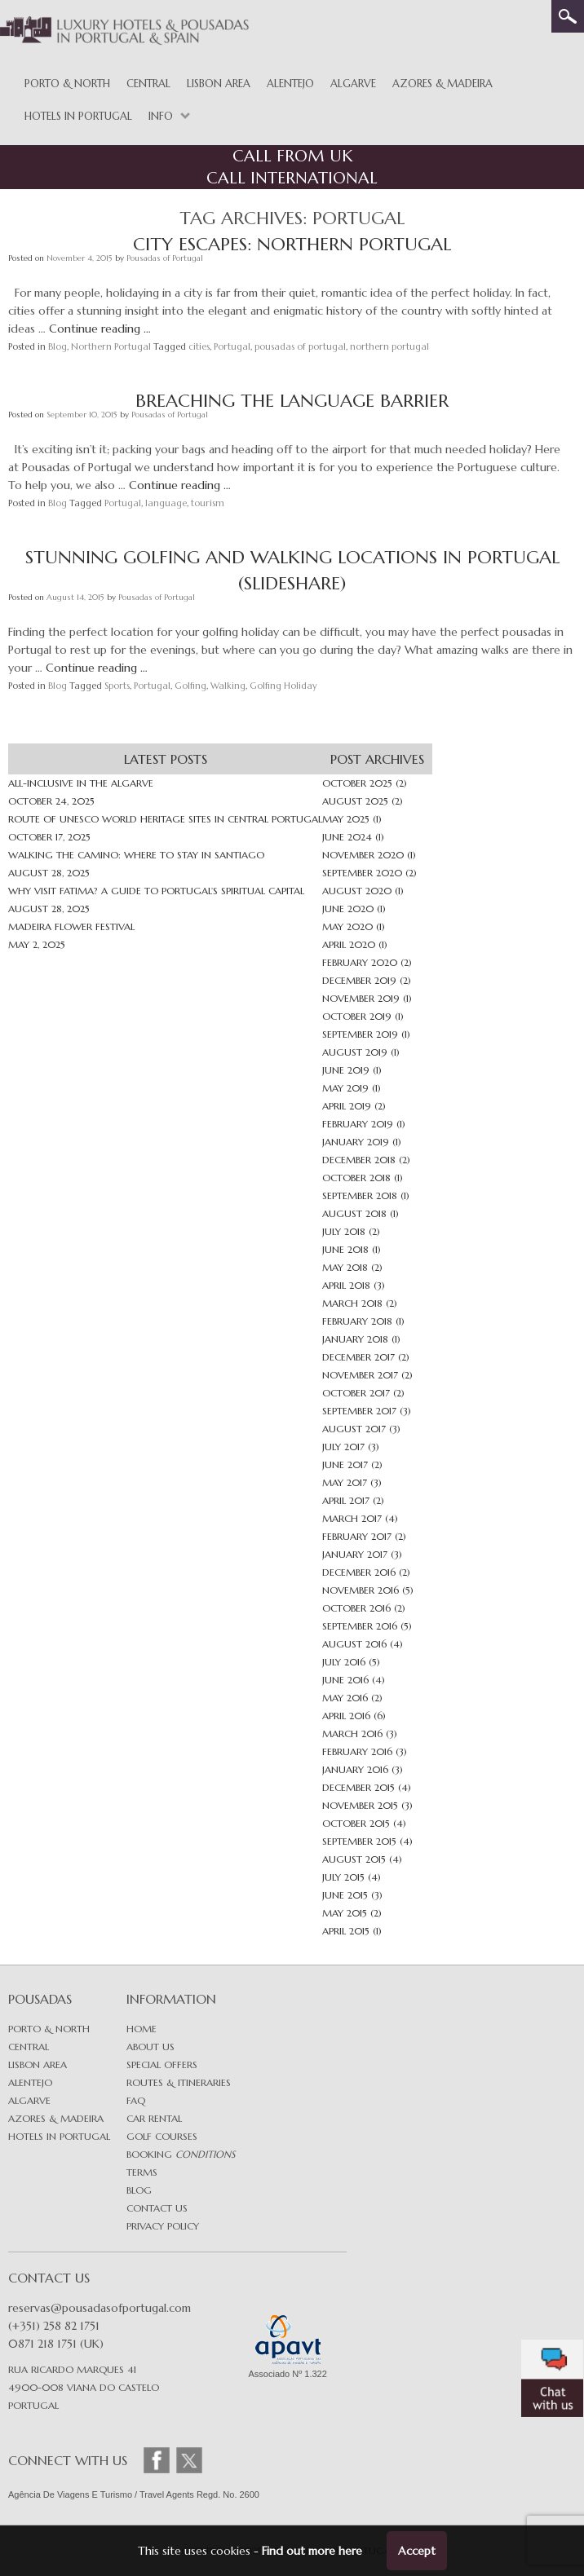  Describe the element at coordinates (354, 1429) in the screenshot. I see `August 2017` at that location.